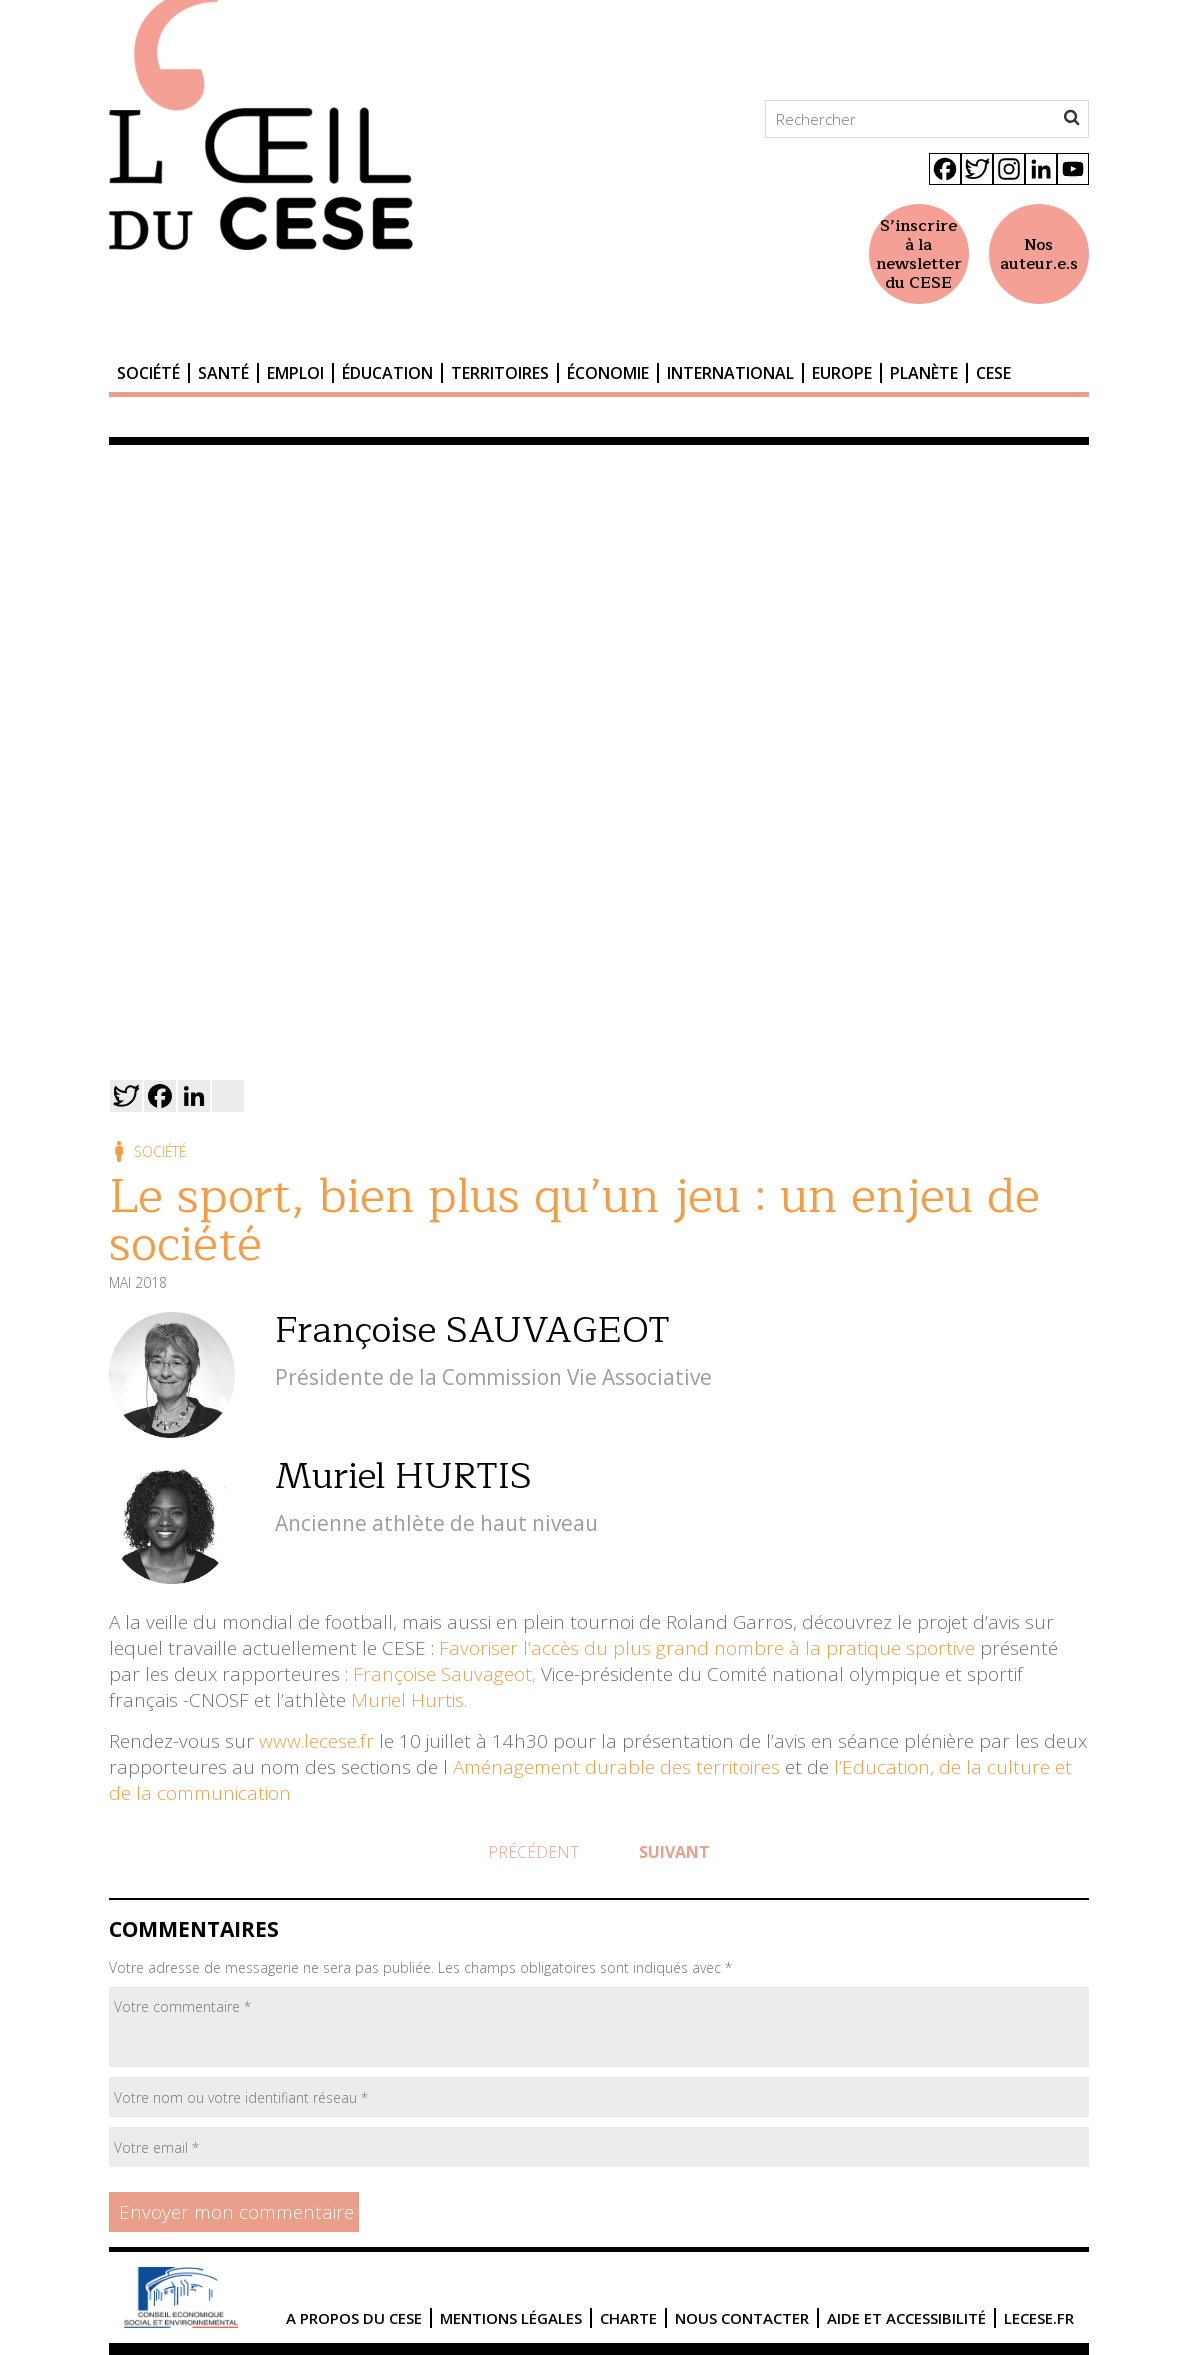 This screenshot has height=2355, width=1197. Describe the element at coordinates (707, 1648) in the screenshot. I see `Favoriser l’accès du plus grand nombre à la pratique sportive` at that location.